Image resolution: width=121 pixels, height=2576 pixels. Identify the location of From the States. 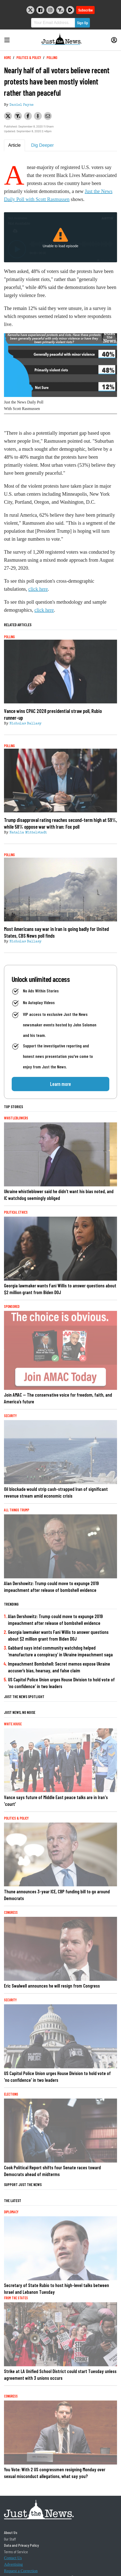
(16, 2298).